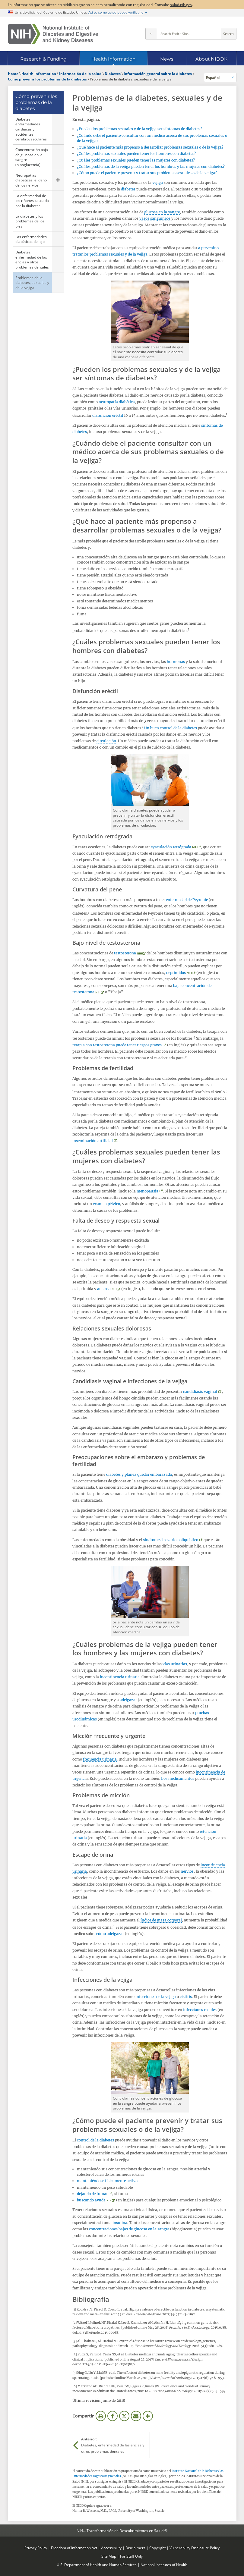 The image size is (244, 2576). Describe the element at coordinates (31, 180) in the screenshot. I see `Neuropatías diabéticas: el daño de los nervios` at that location.